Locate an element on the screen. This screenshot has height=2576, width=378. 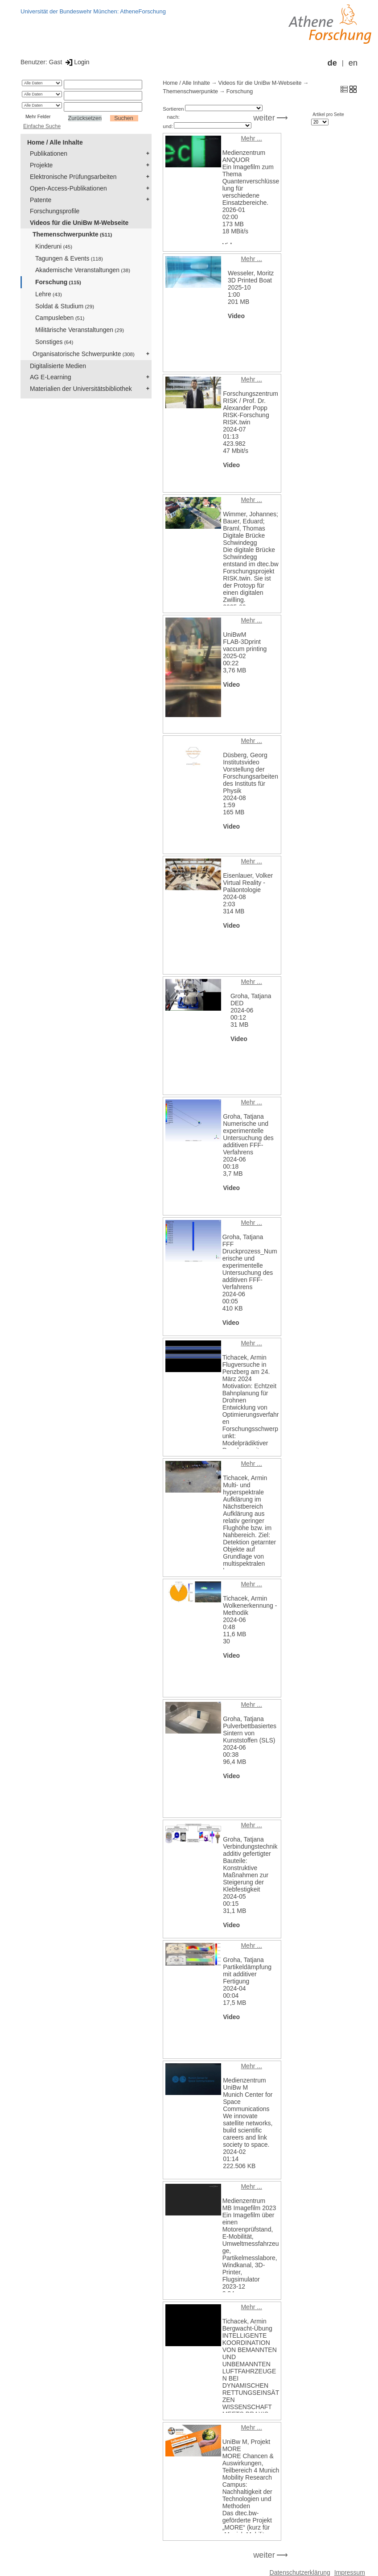
Digitalisierte Medien is located at coordinates (58, 365).